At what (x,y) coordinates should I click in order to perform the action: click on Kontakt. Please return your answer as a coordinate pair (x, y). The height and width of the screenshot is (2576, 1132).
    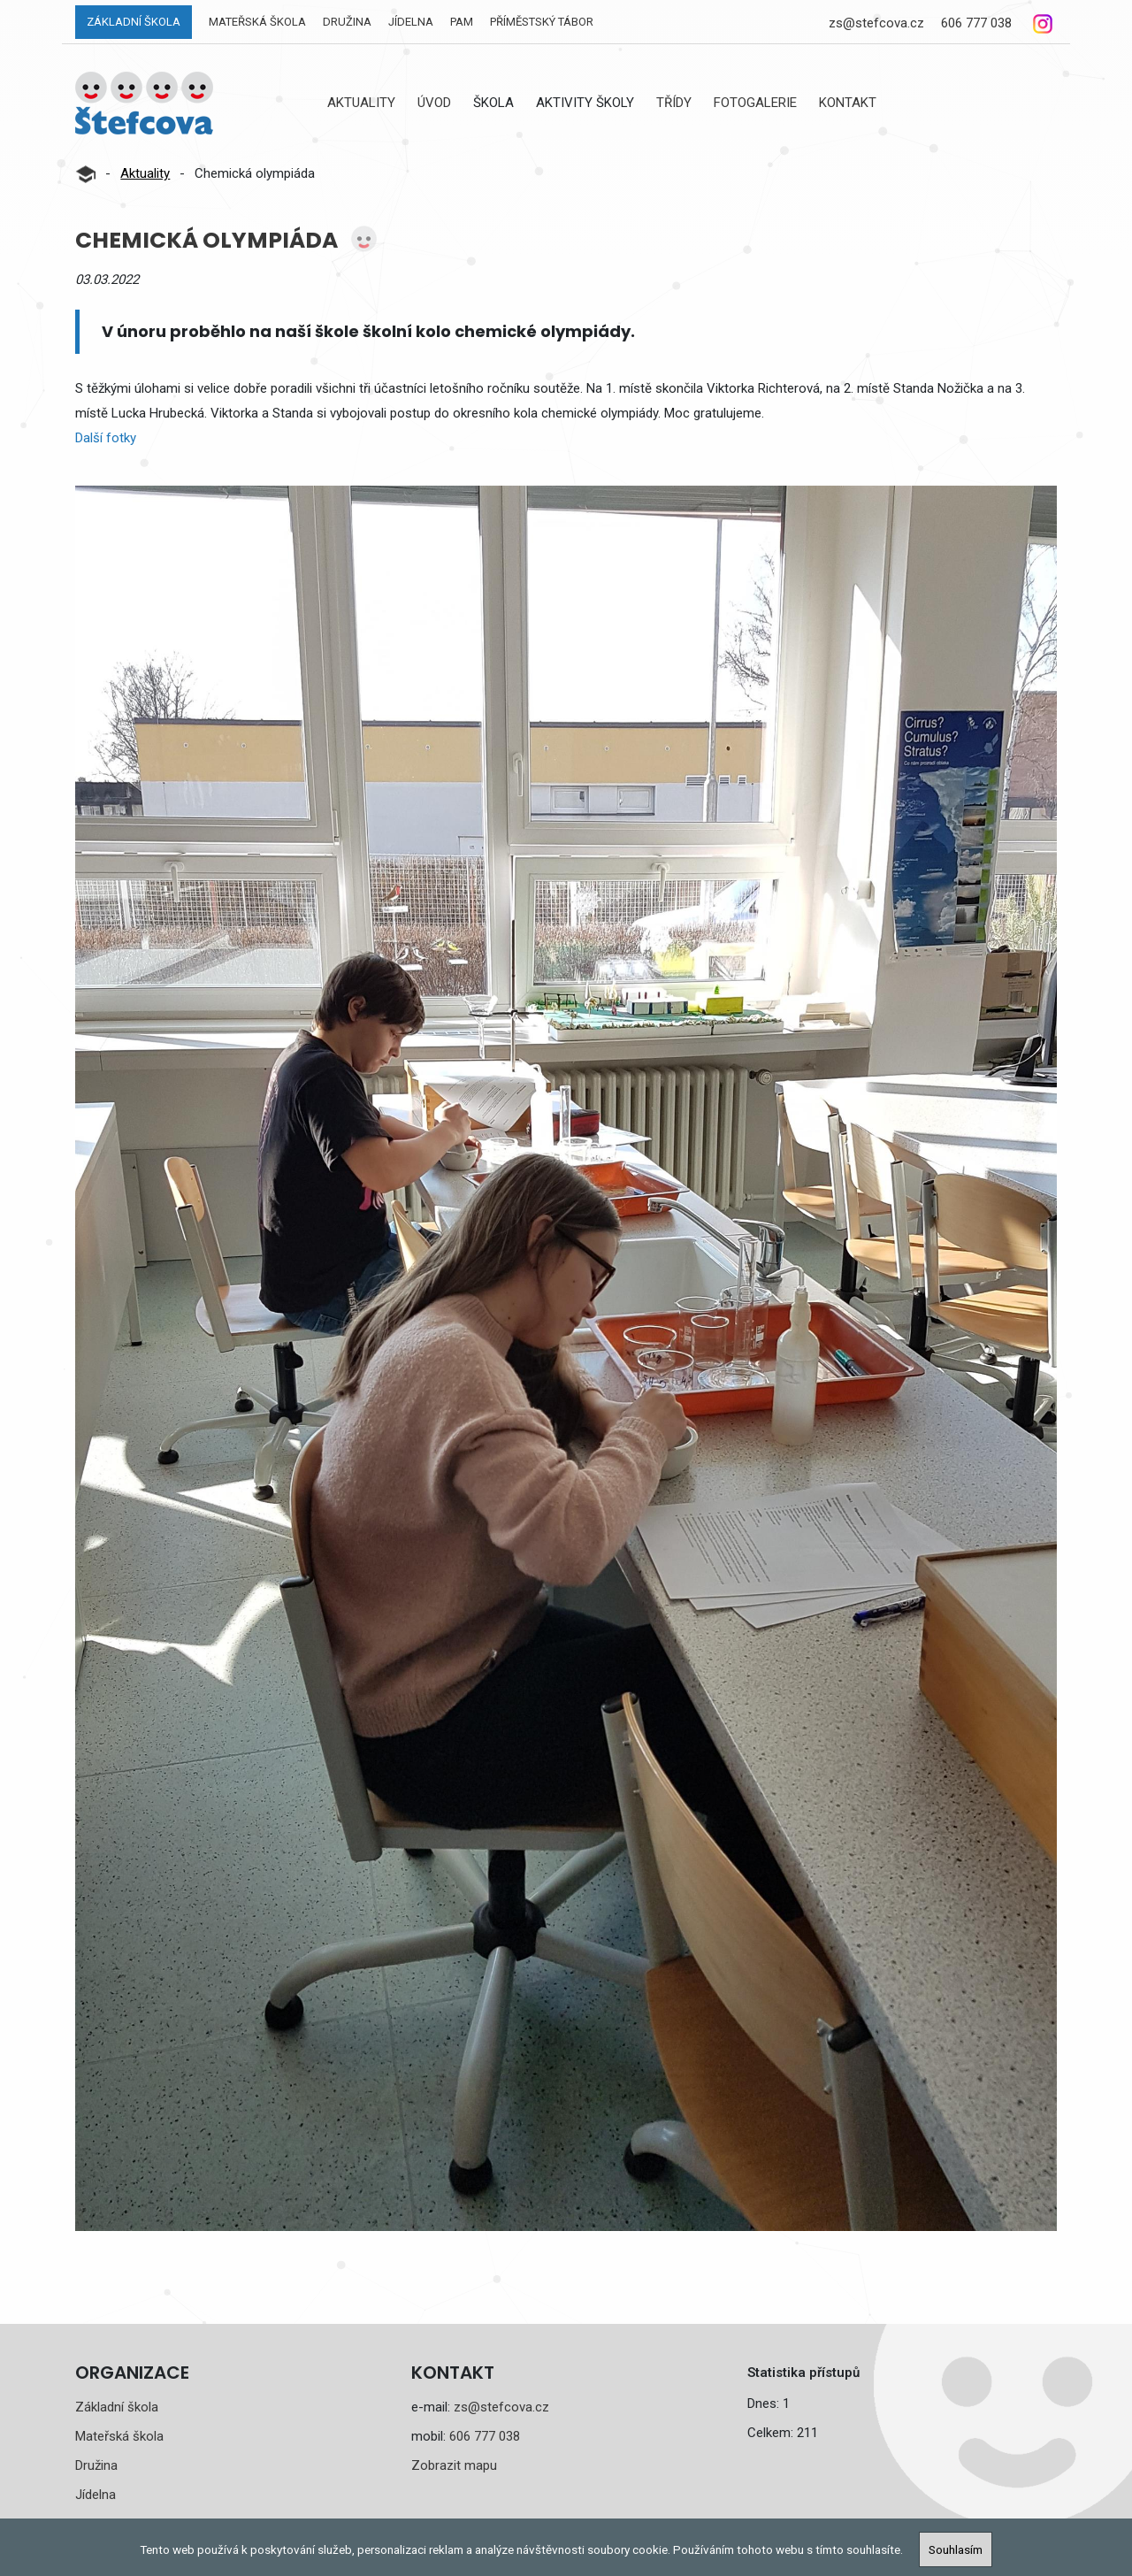
    Looking at the image, I should click on (847, 103).